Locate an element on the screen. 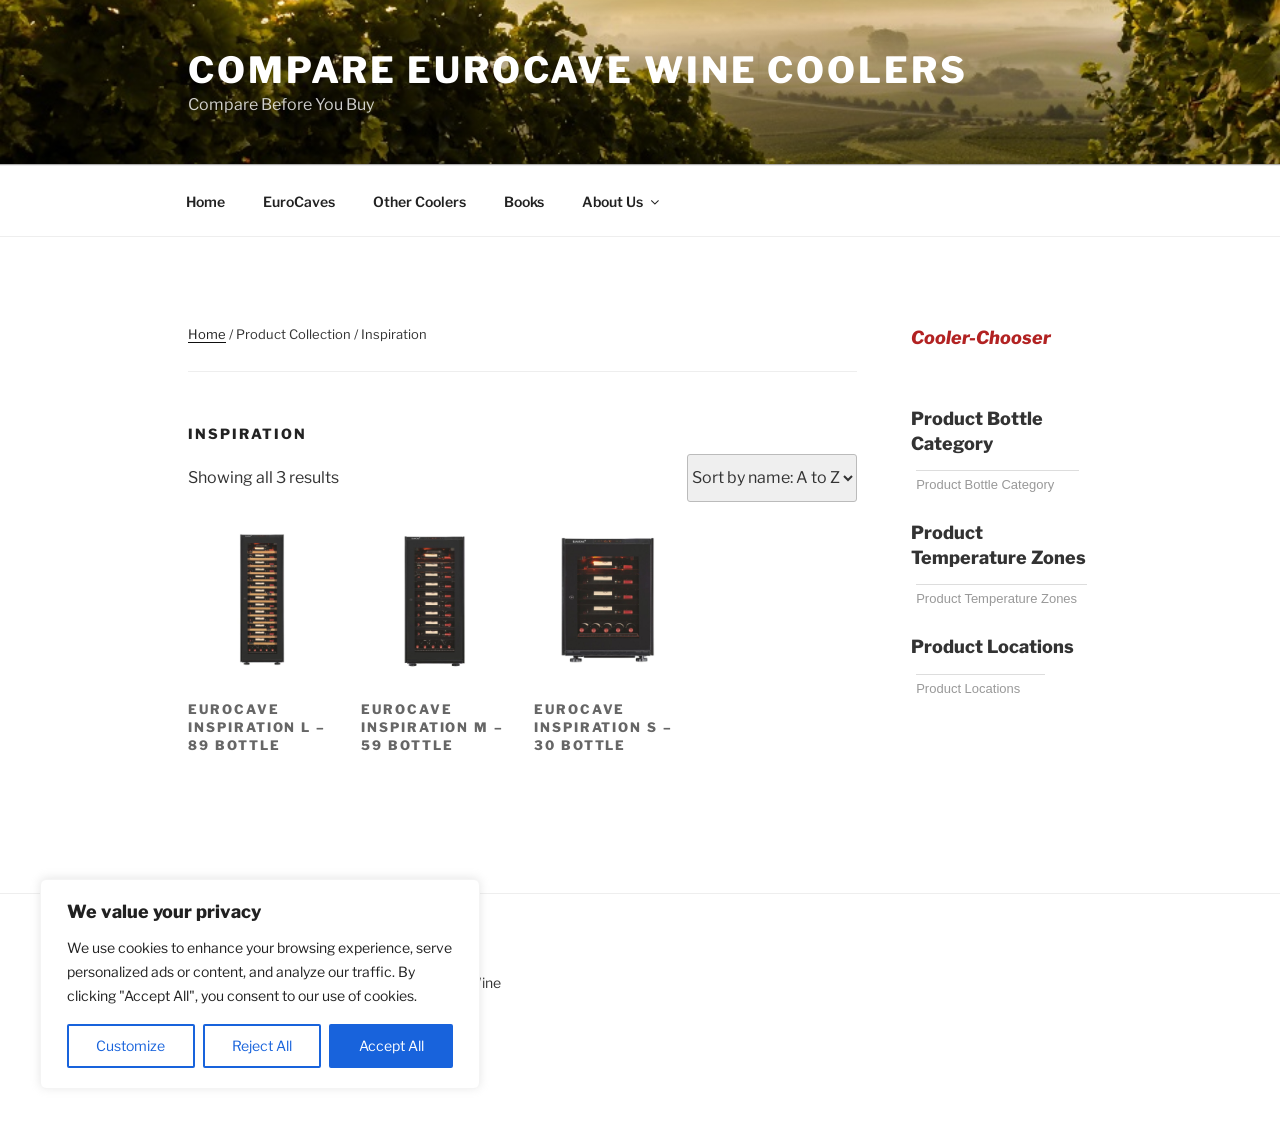 The width and height of the screenshot is (1280, 1129). Home is located at coordinates (205, 201).